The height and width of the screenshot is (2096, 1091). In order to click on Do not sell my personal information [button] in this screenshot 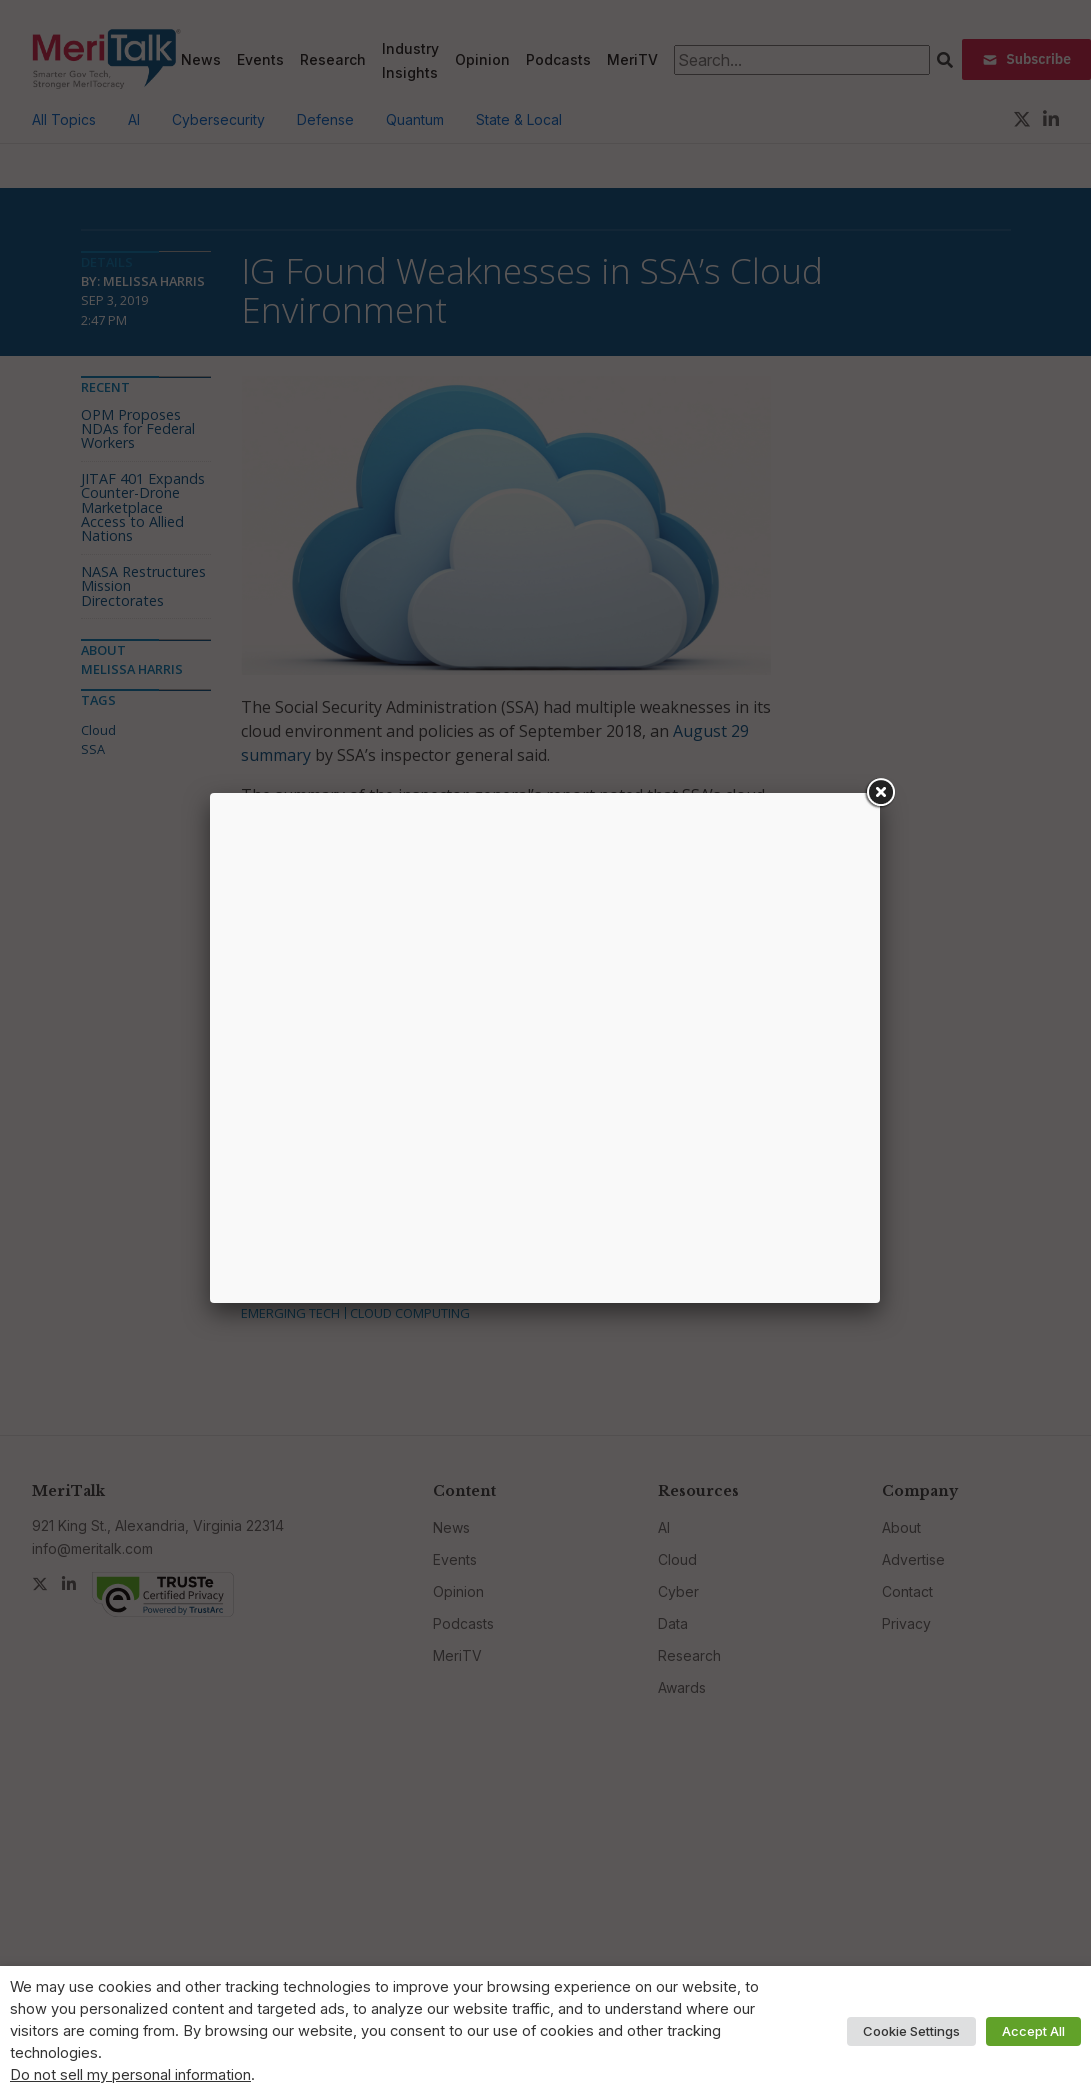, I will do `click(130, 2075)`.